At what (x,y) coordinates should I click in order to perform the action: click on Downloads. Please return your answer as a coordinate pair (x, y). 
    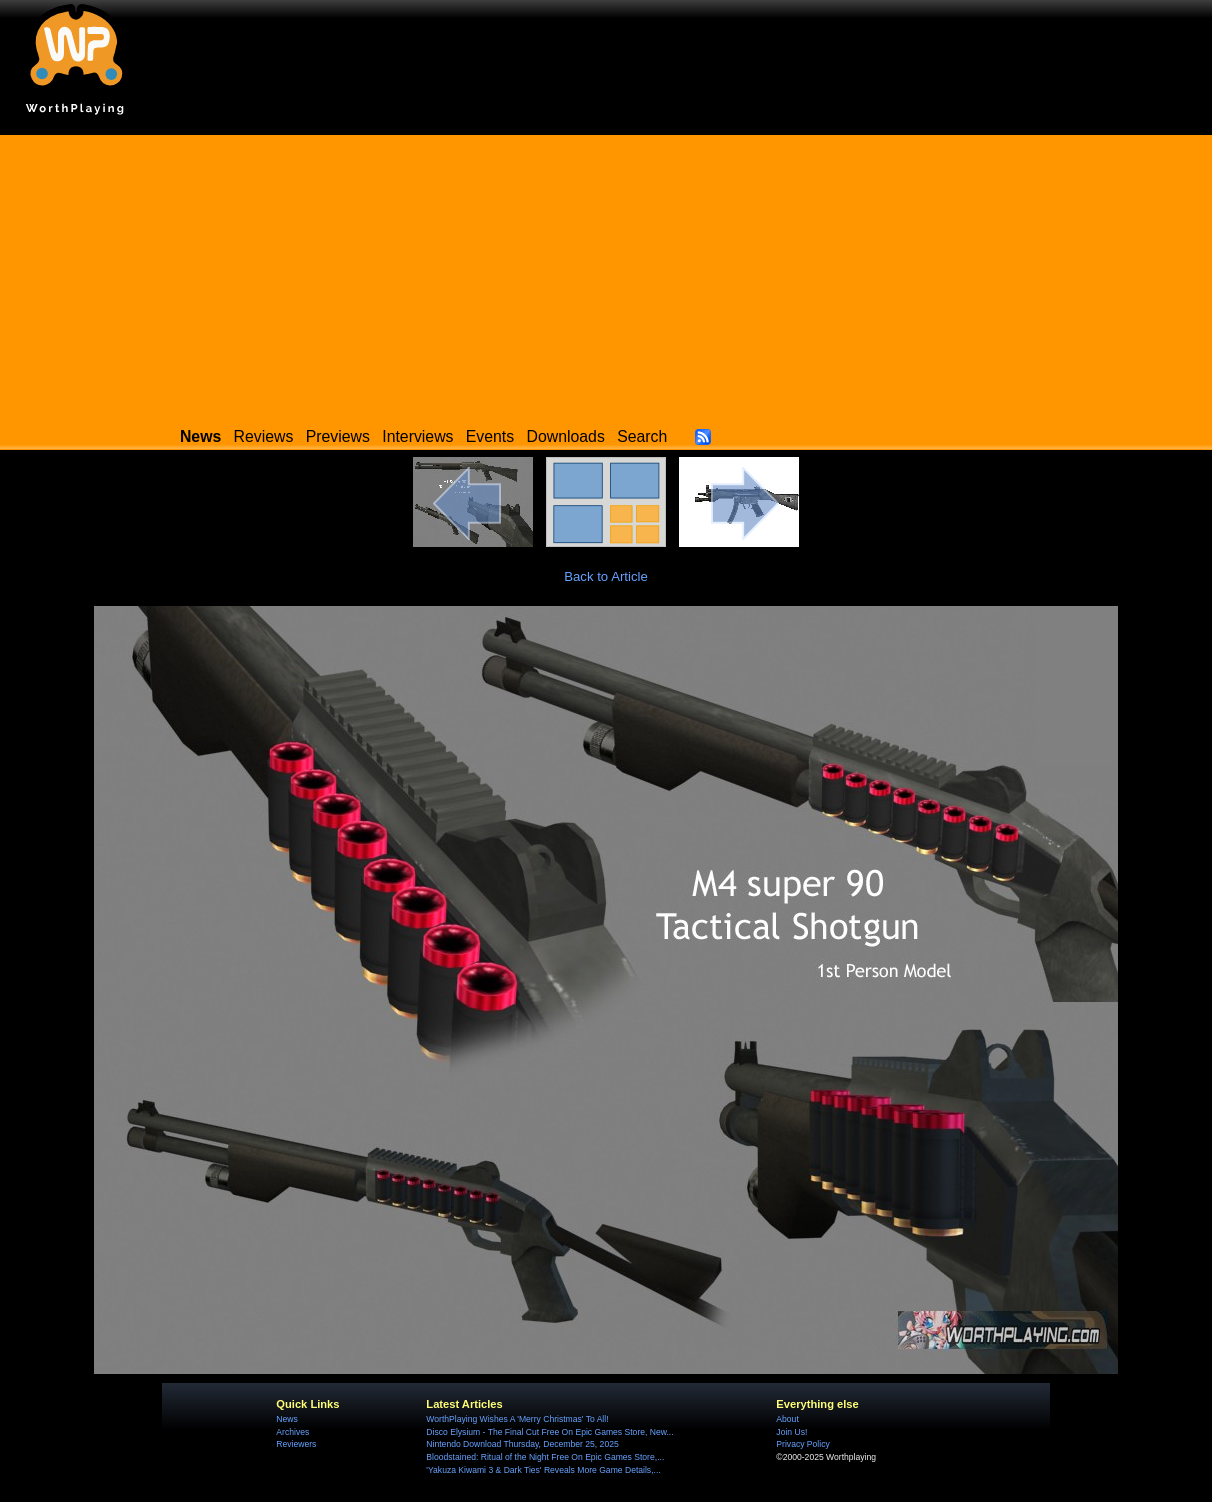
    Looking at the image, I should click on (566, 436).